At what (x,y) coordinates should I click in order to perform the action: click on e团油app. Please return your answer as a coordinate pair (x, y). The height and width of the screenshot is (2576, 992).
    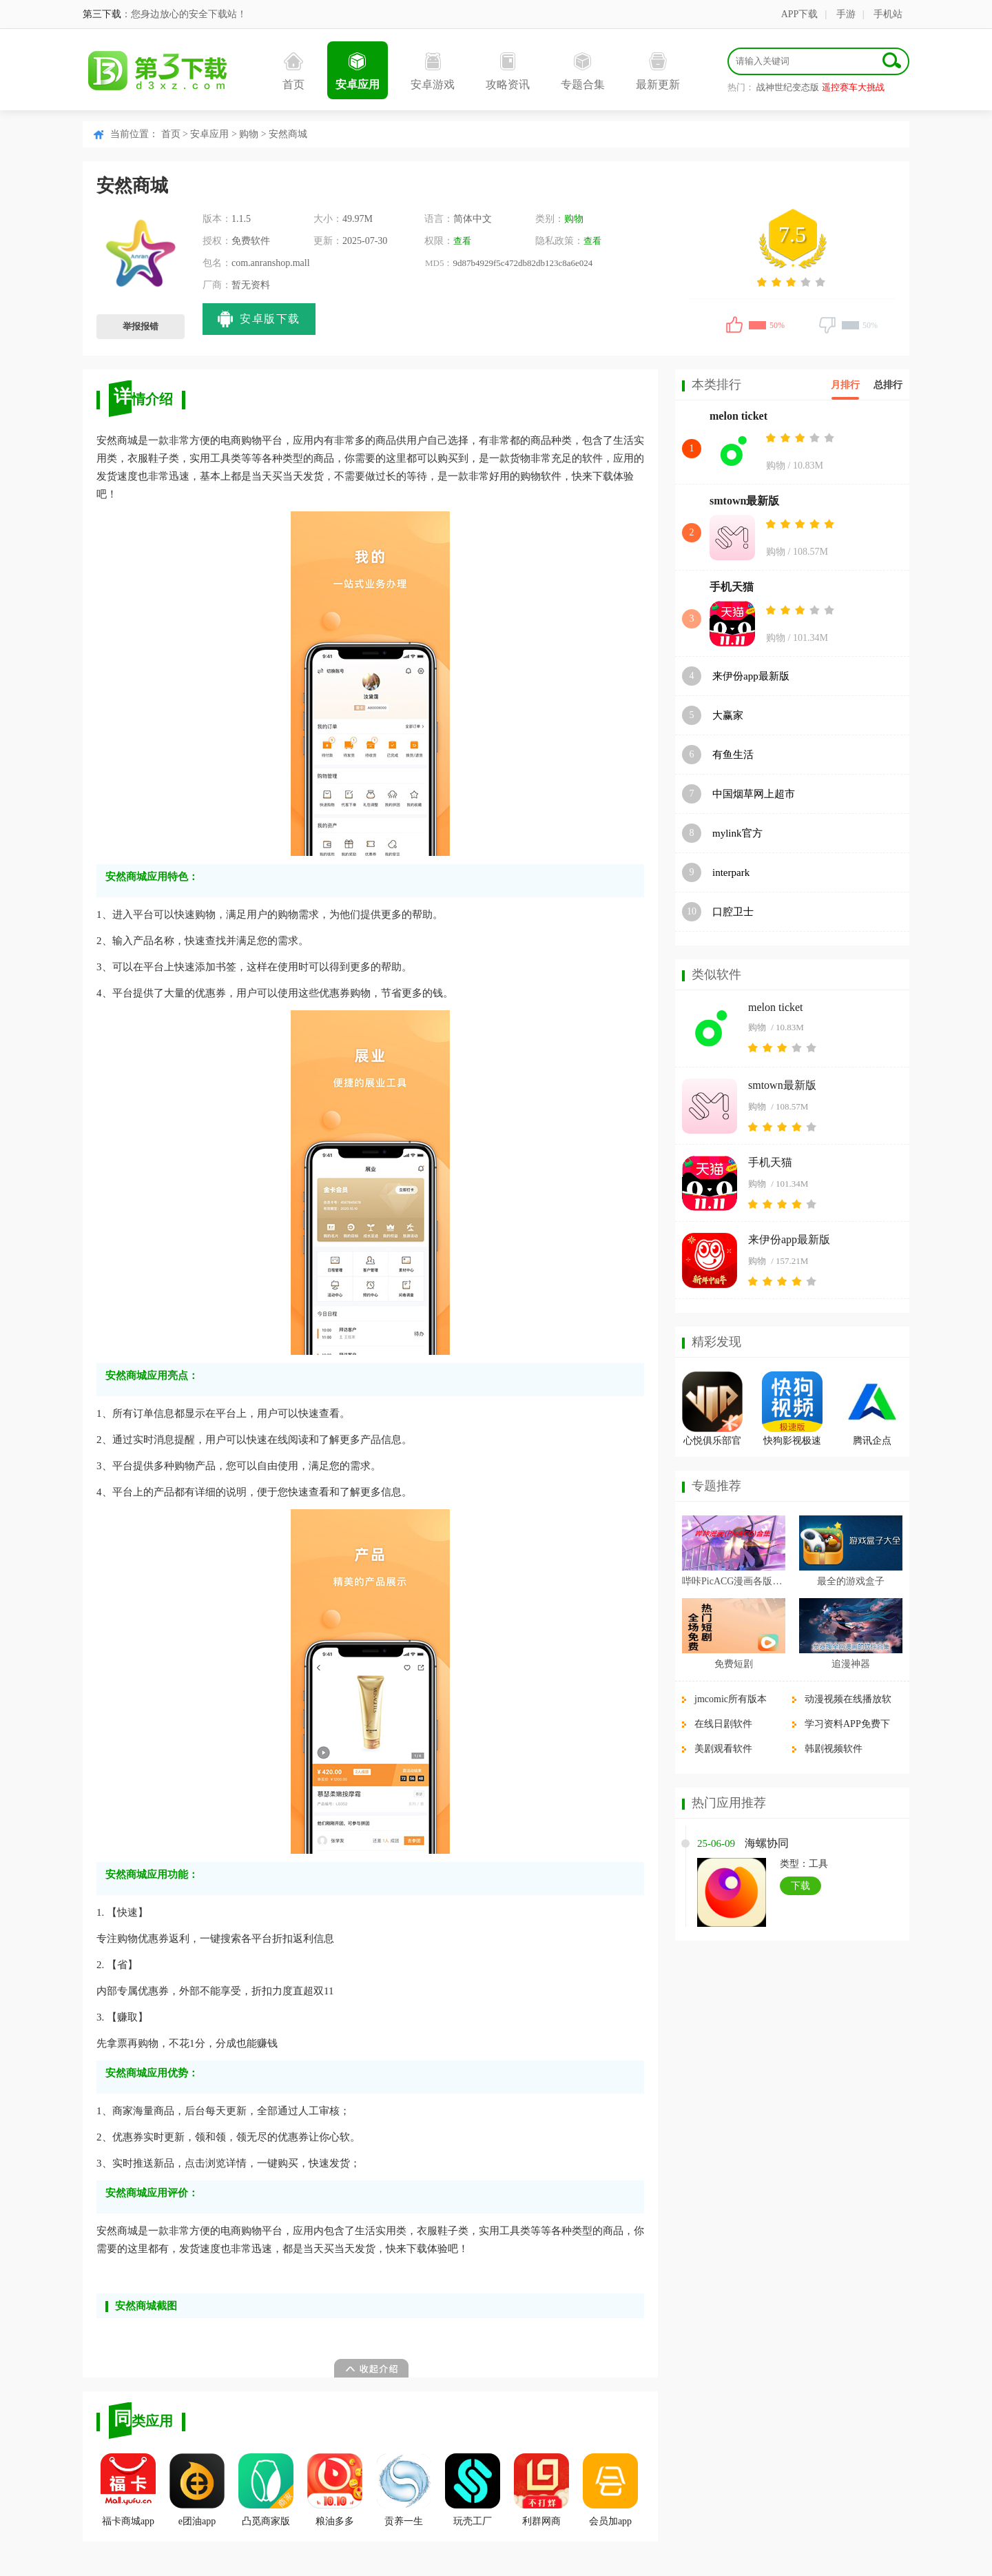
    Looking at the image, I should click on (197, 2489).